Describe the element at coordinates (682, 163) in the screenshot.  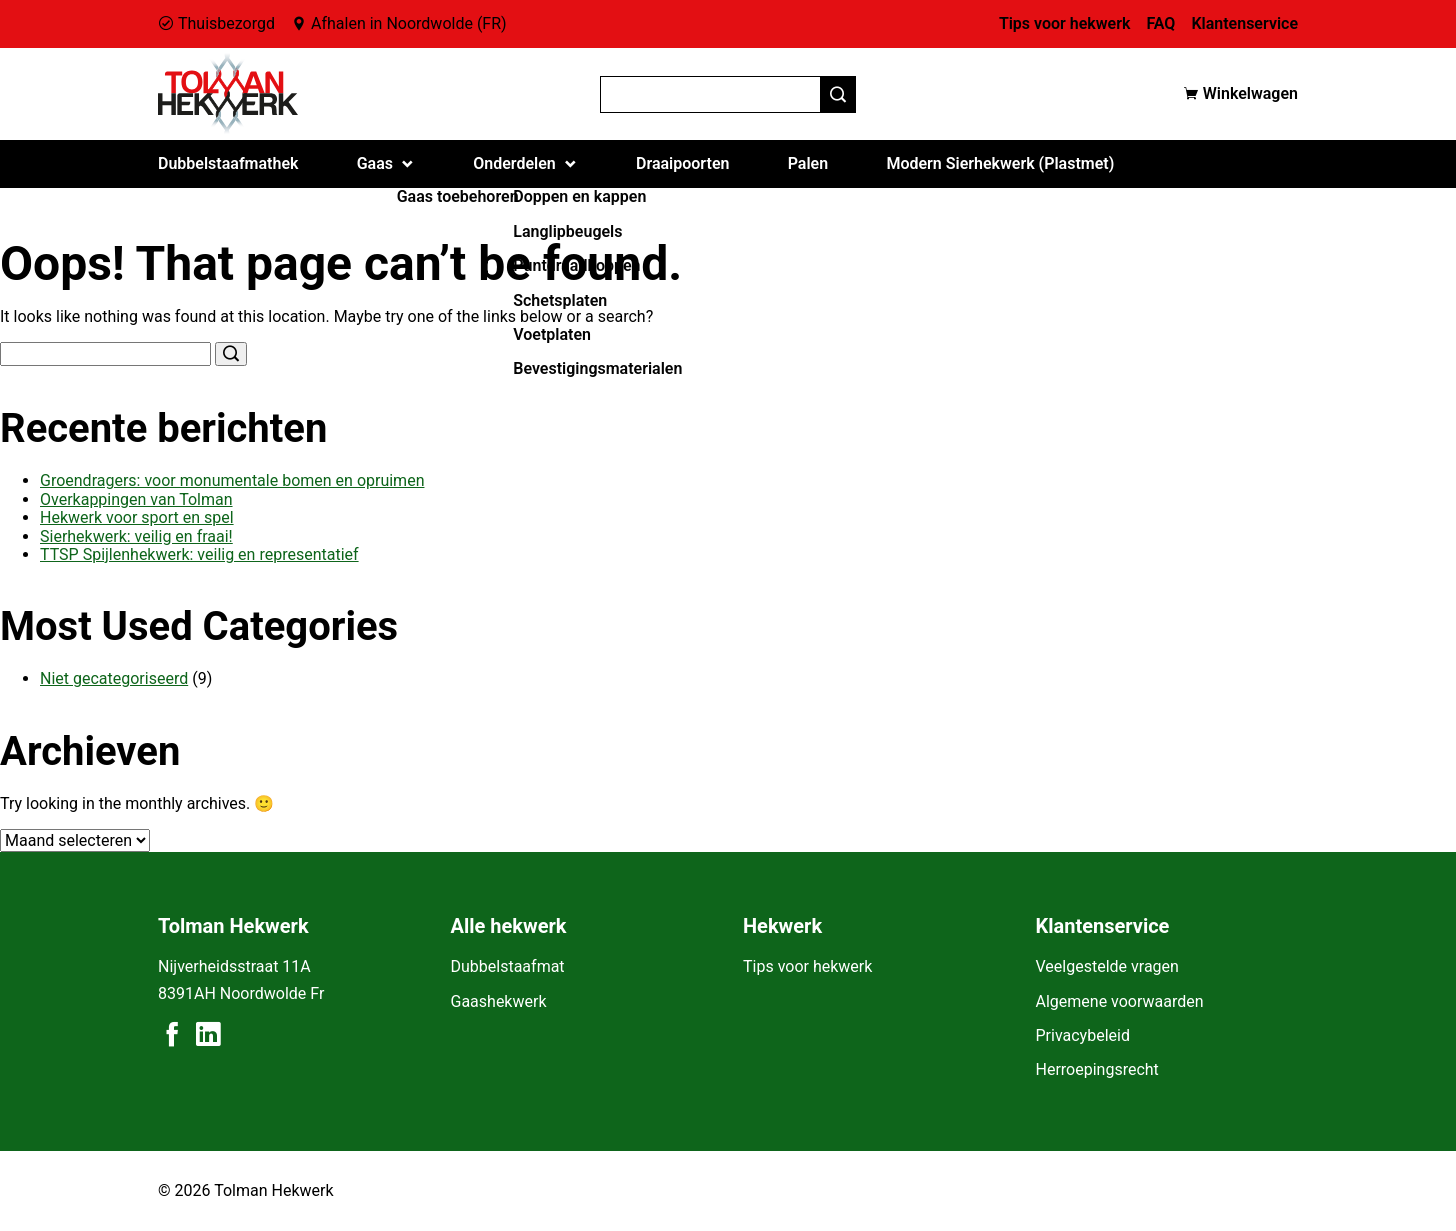
I see `Draaipoorten` at that location.